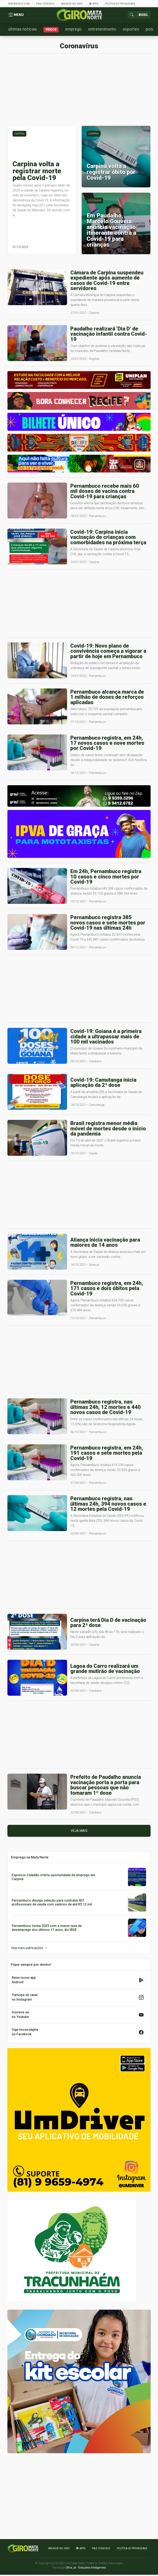 Image resolution: width=158 pixels, height=2576 pixels. Describe the element at coordinates (93, 3) in the screenshot. I see `apps` at that location.